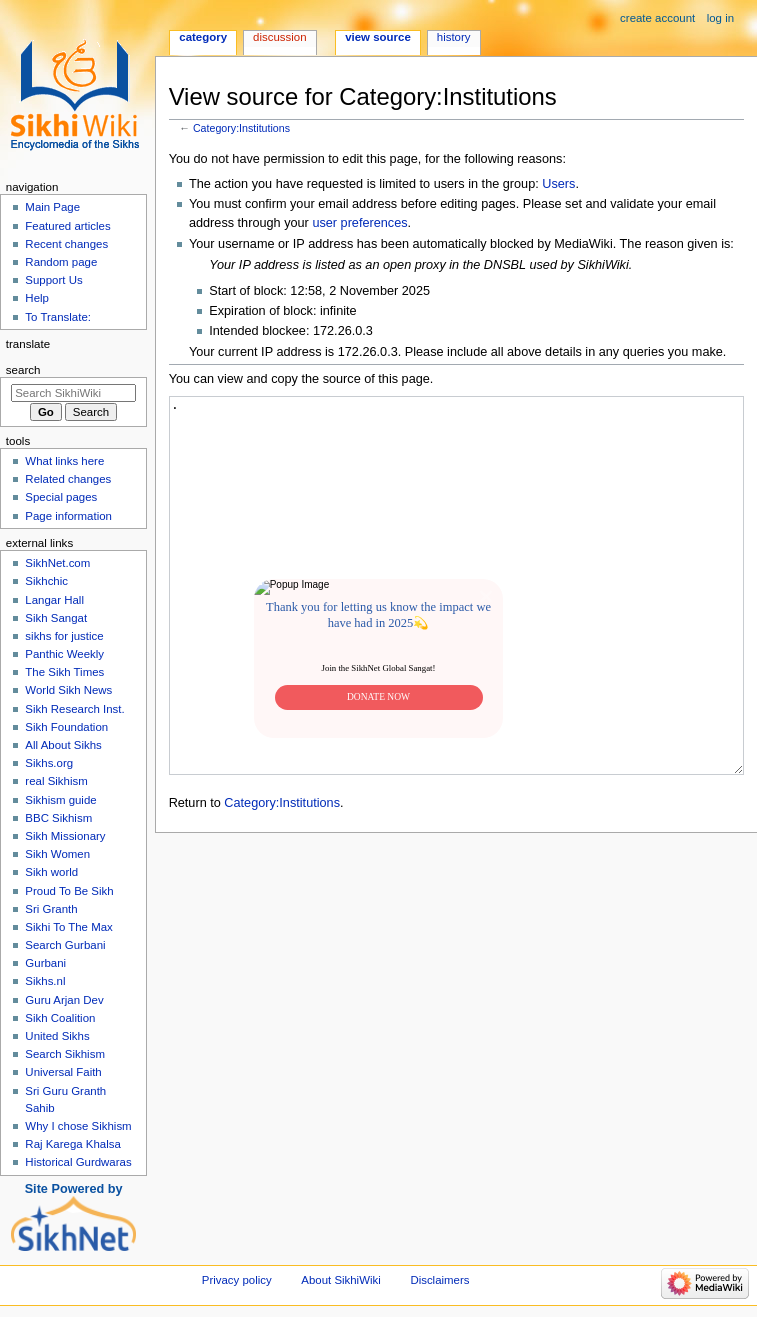 The width and height of the screenshot is (757, 1317). I want to click on Sikh Sangat, so click(56, 618).